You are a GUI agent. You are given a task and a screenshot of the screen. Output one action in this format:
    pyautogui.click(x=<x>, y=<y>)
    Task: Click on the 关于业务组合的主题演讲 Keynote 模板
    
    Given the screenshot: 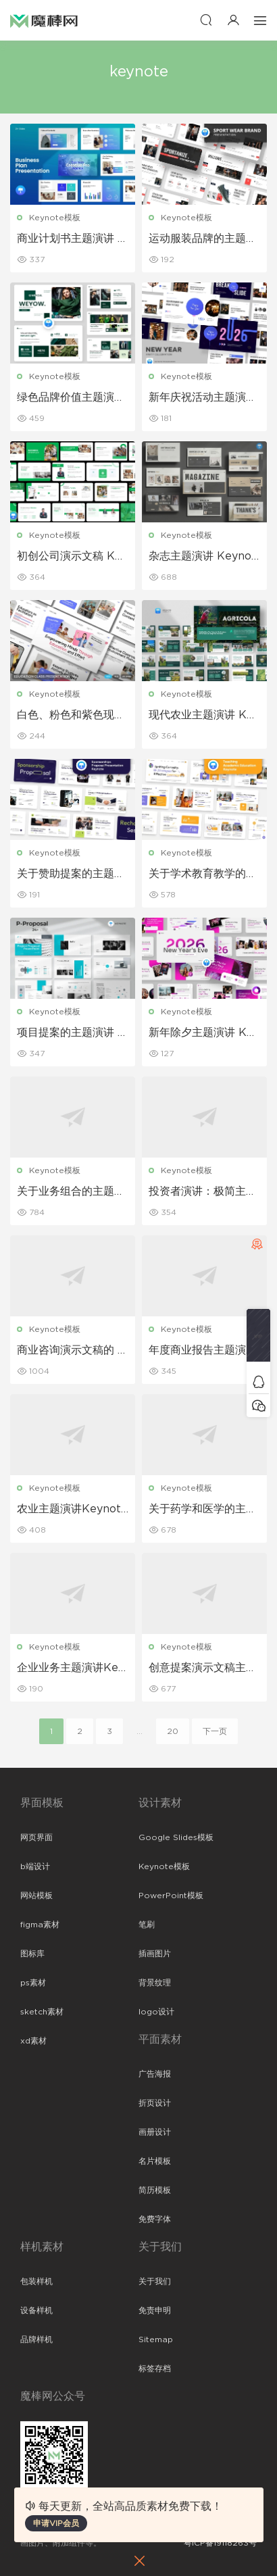 What is the action you would take?
    pyautogui.click(x=71, y=1192)
    